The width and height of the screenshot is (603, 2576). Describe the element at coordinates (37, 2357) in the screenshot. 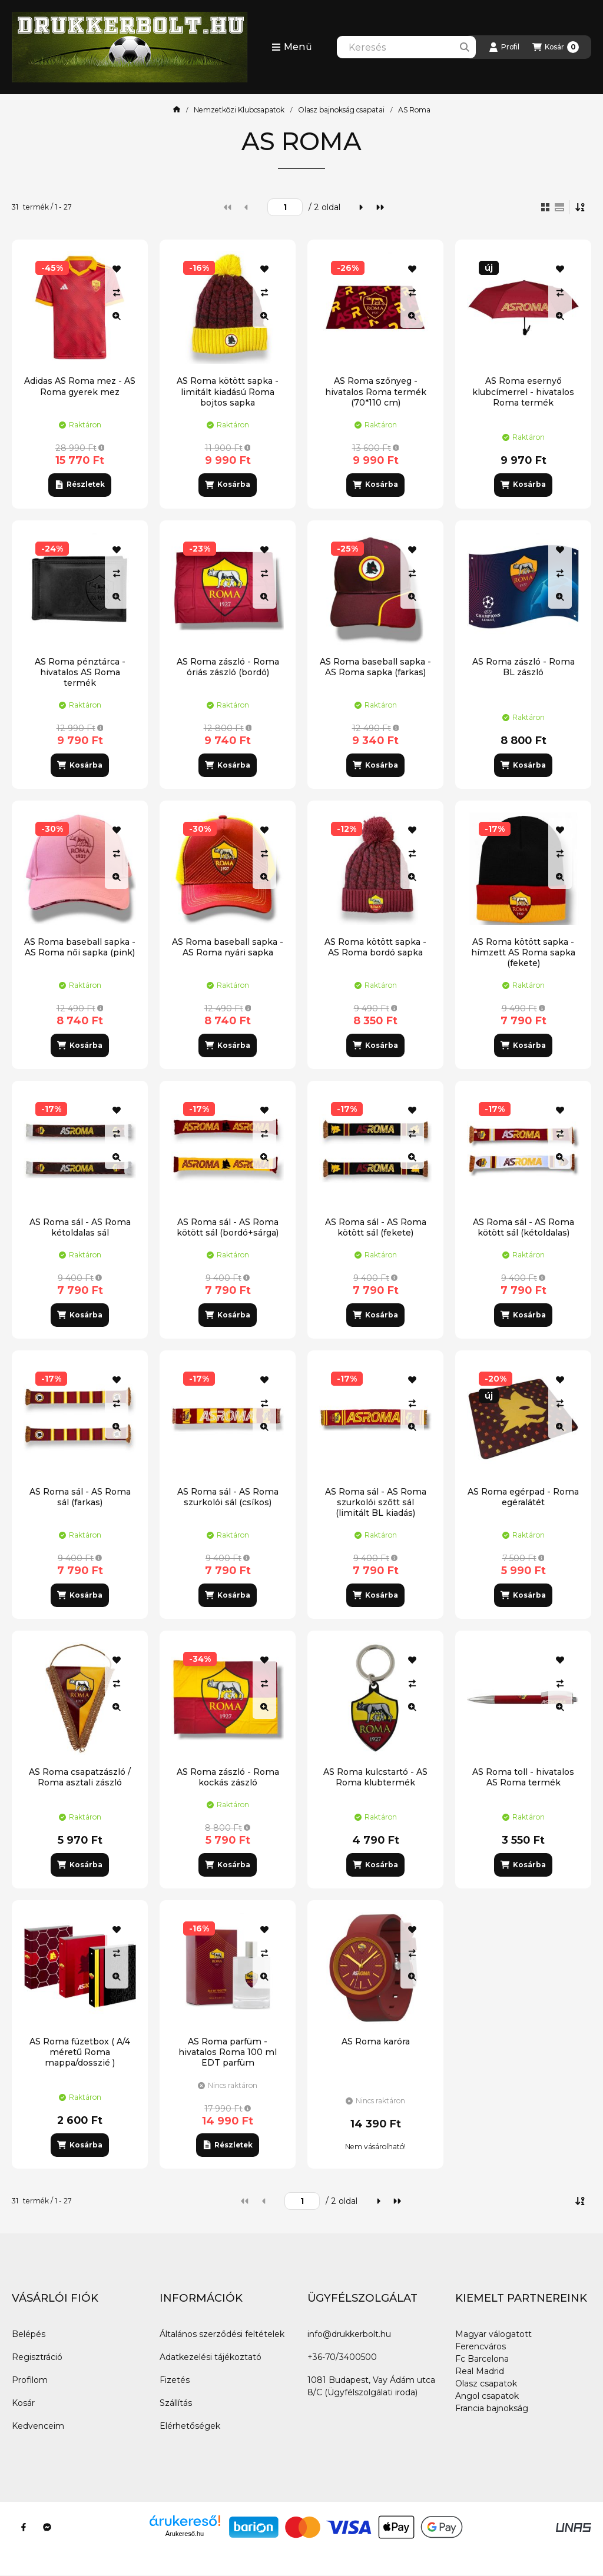

I see `Regisztráció` at that location.